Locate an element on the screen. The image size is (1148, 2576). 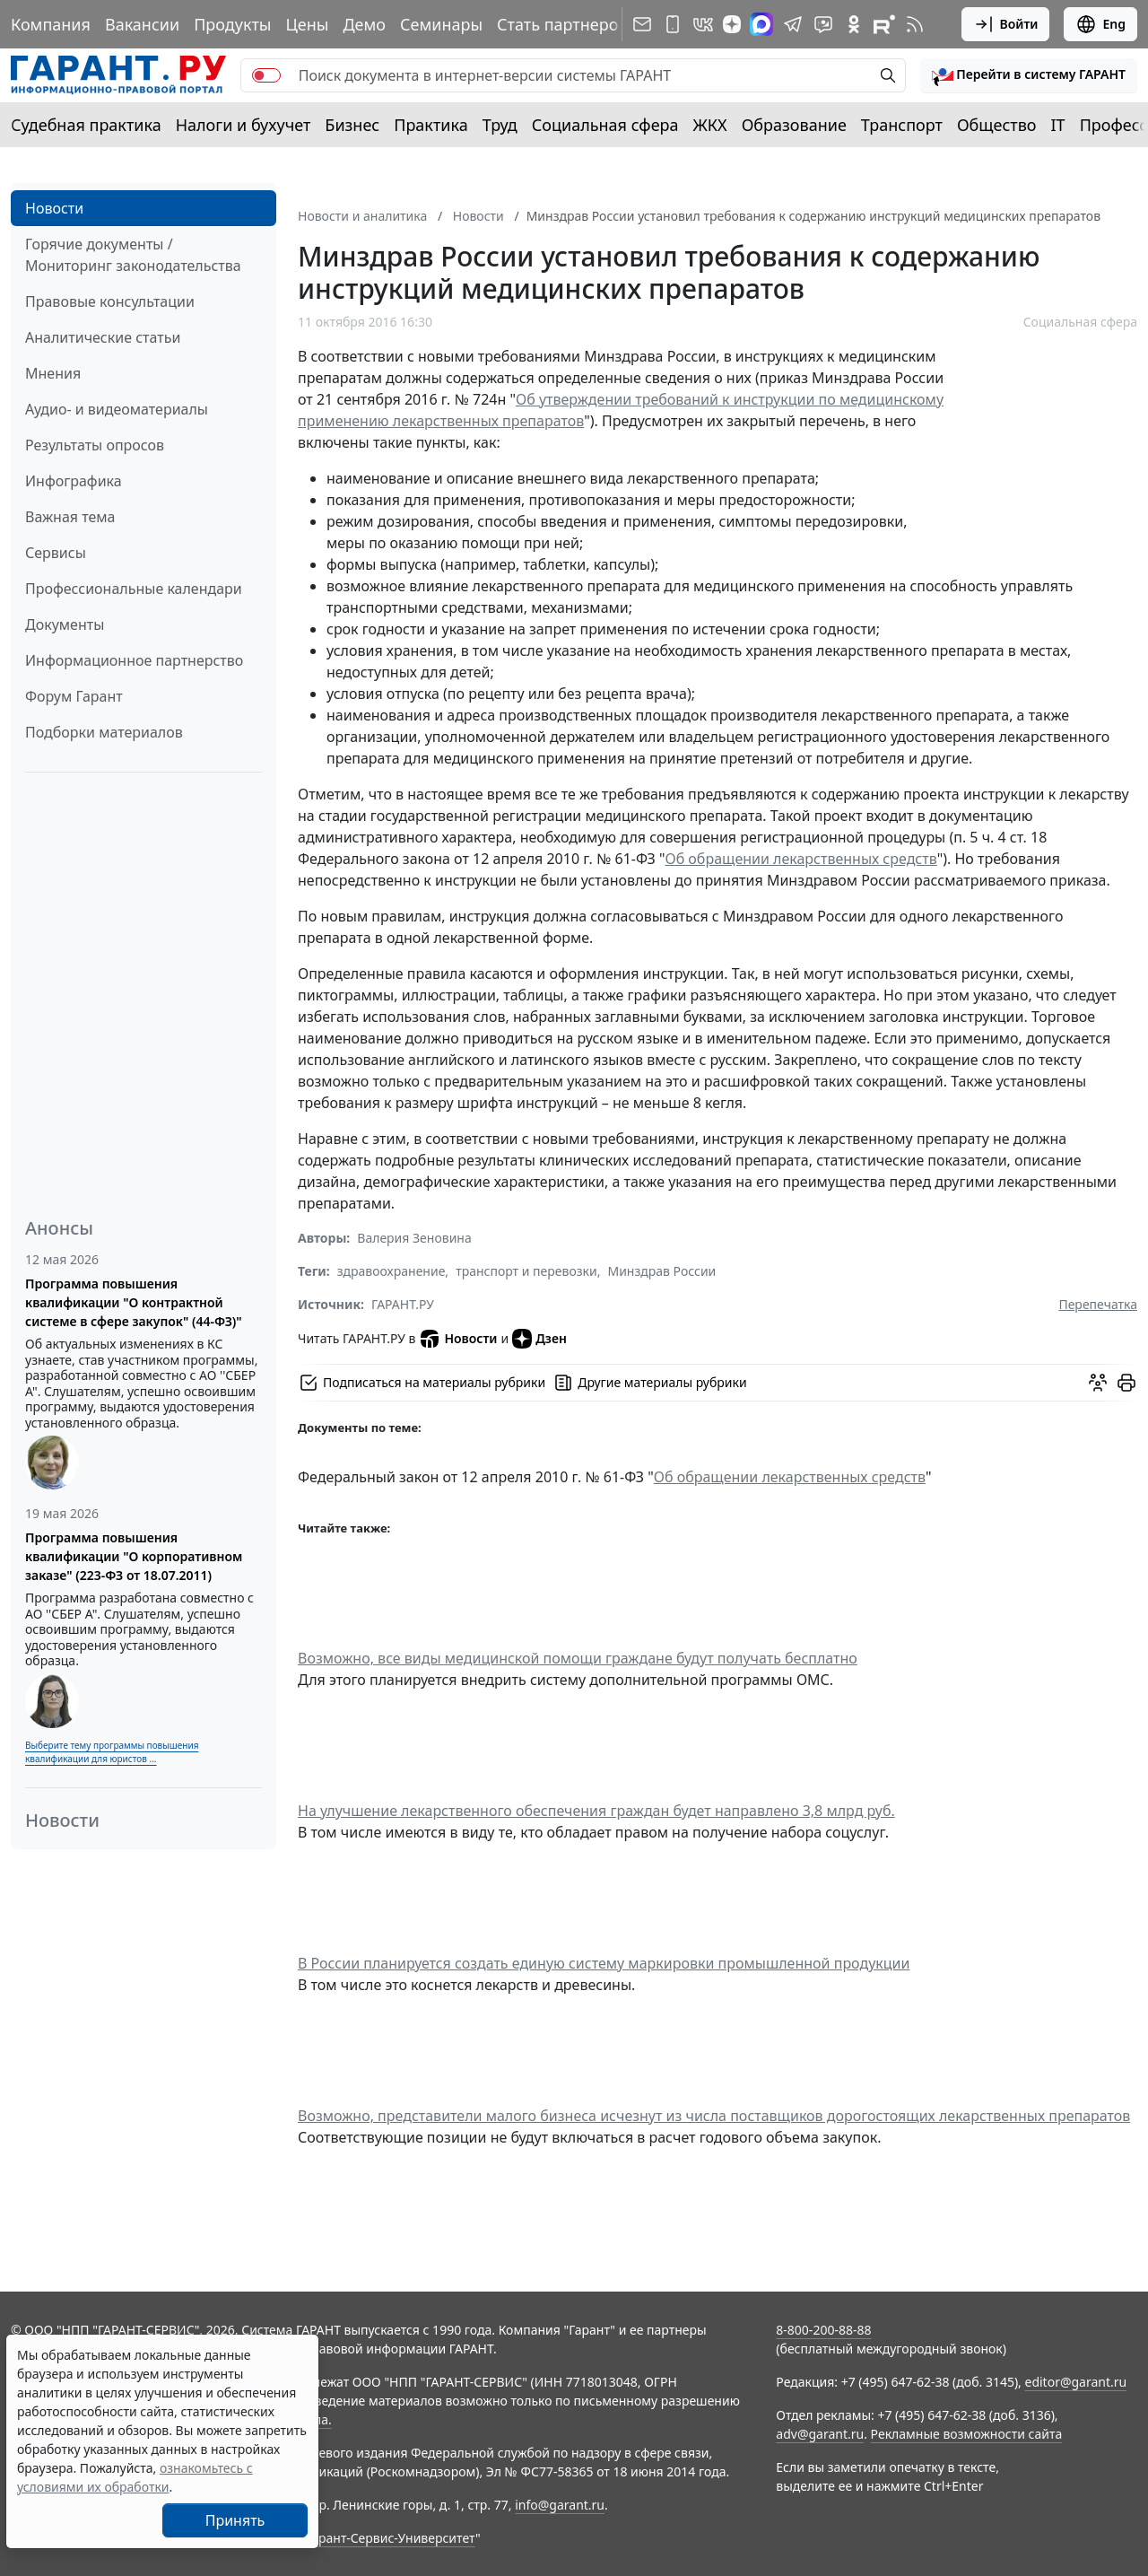
Аудио- и видеоматериалы is located at coordinates (116, 409).